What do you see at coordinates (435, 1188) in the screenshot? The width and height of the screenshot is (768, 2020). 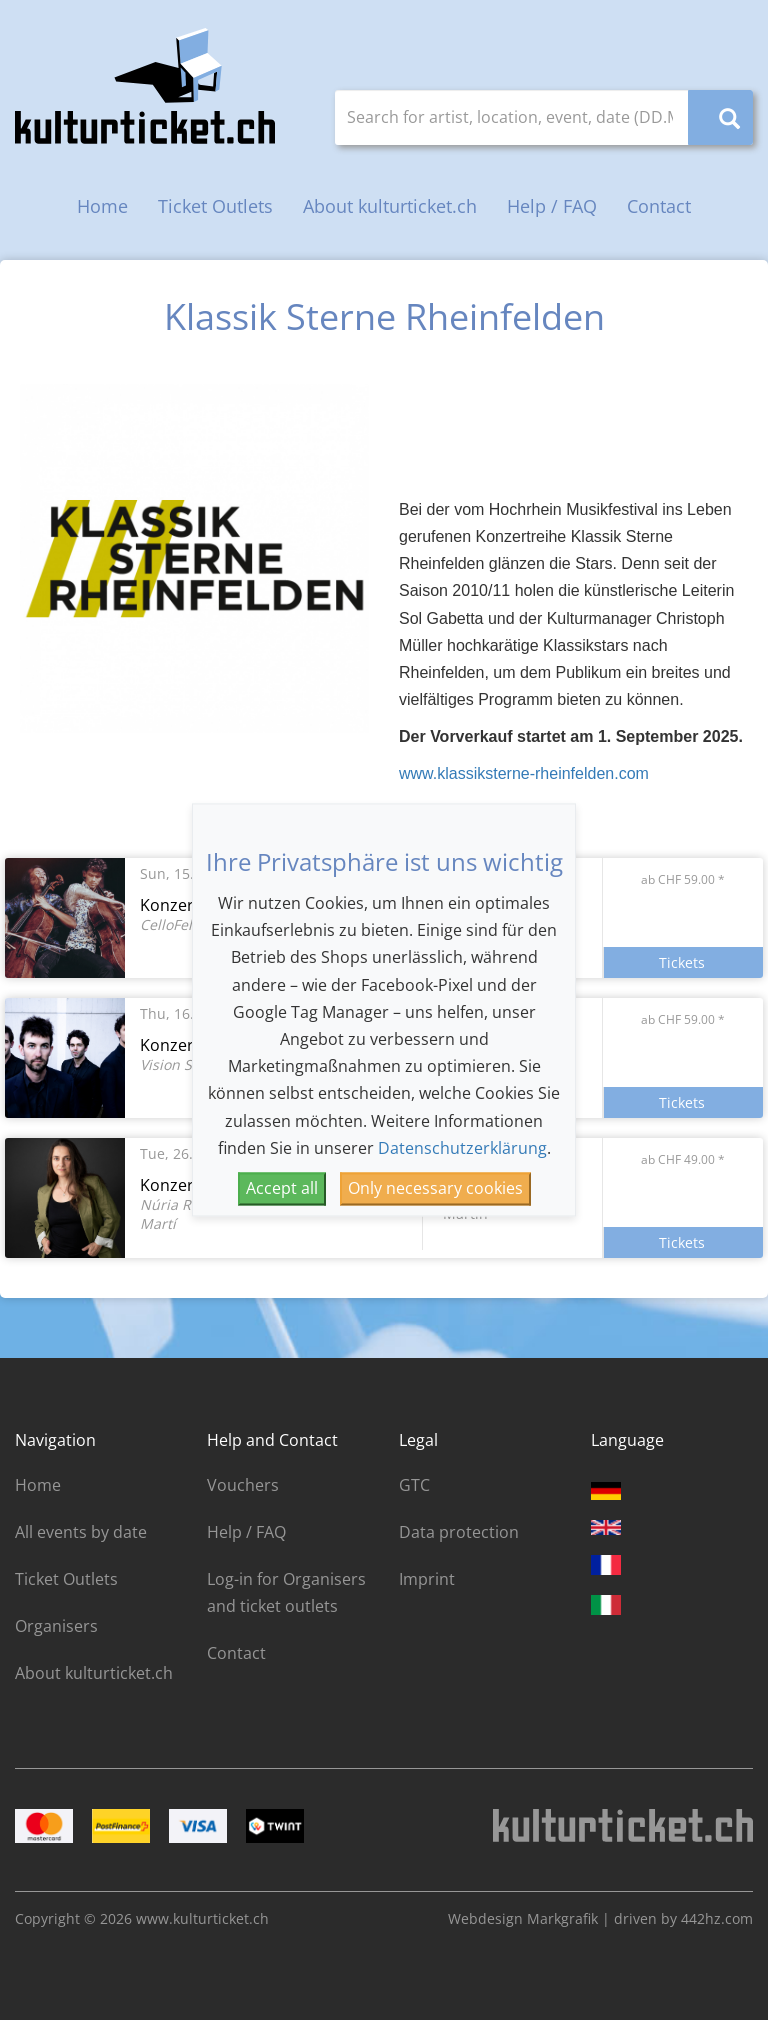 I see `Only necessary cookies` at bounding box center [435, 1188].